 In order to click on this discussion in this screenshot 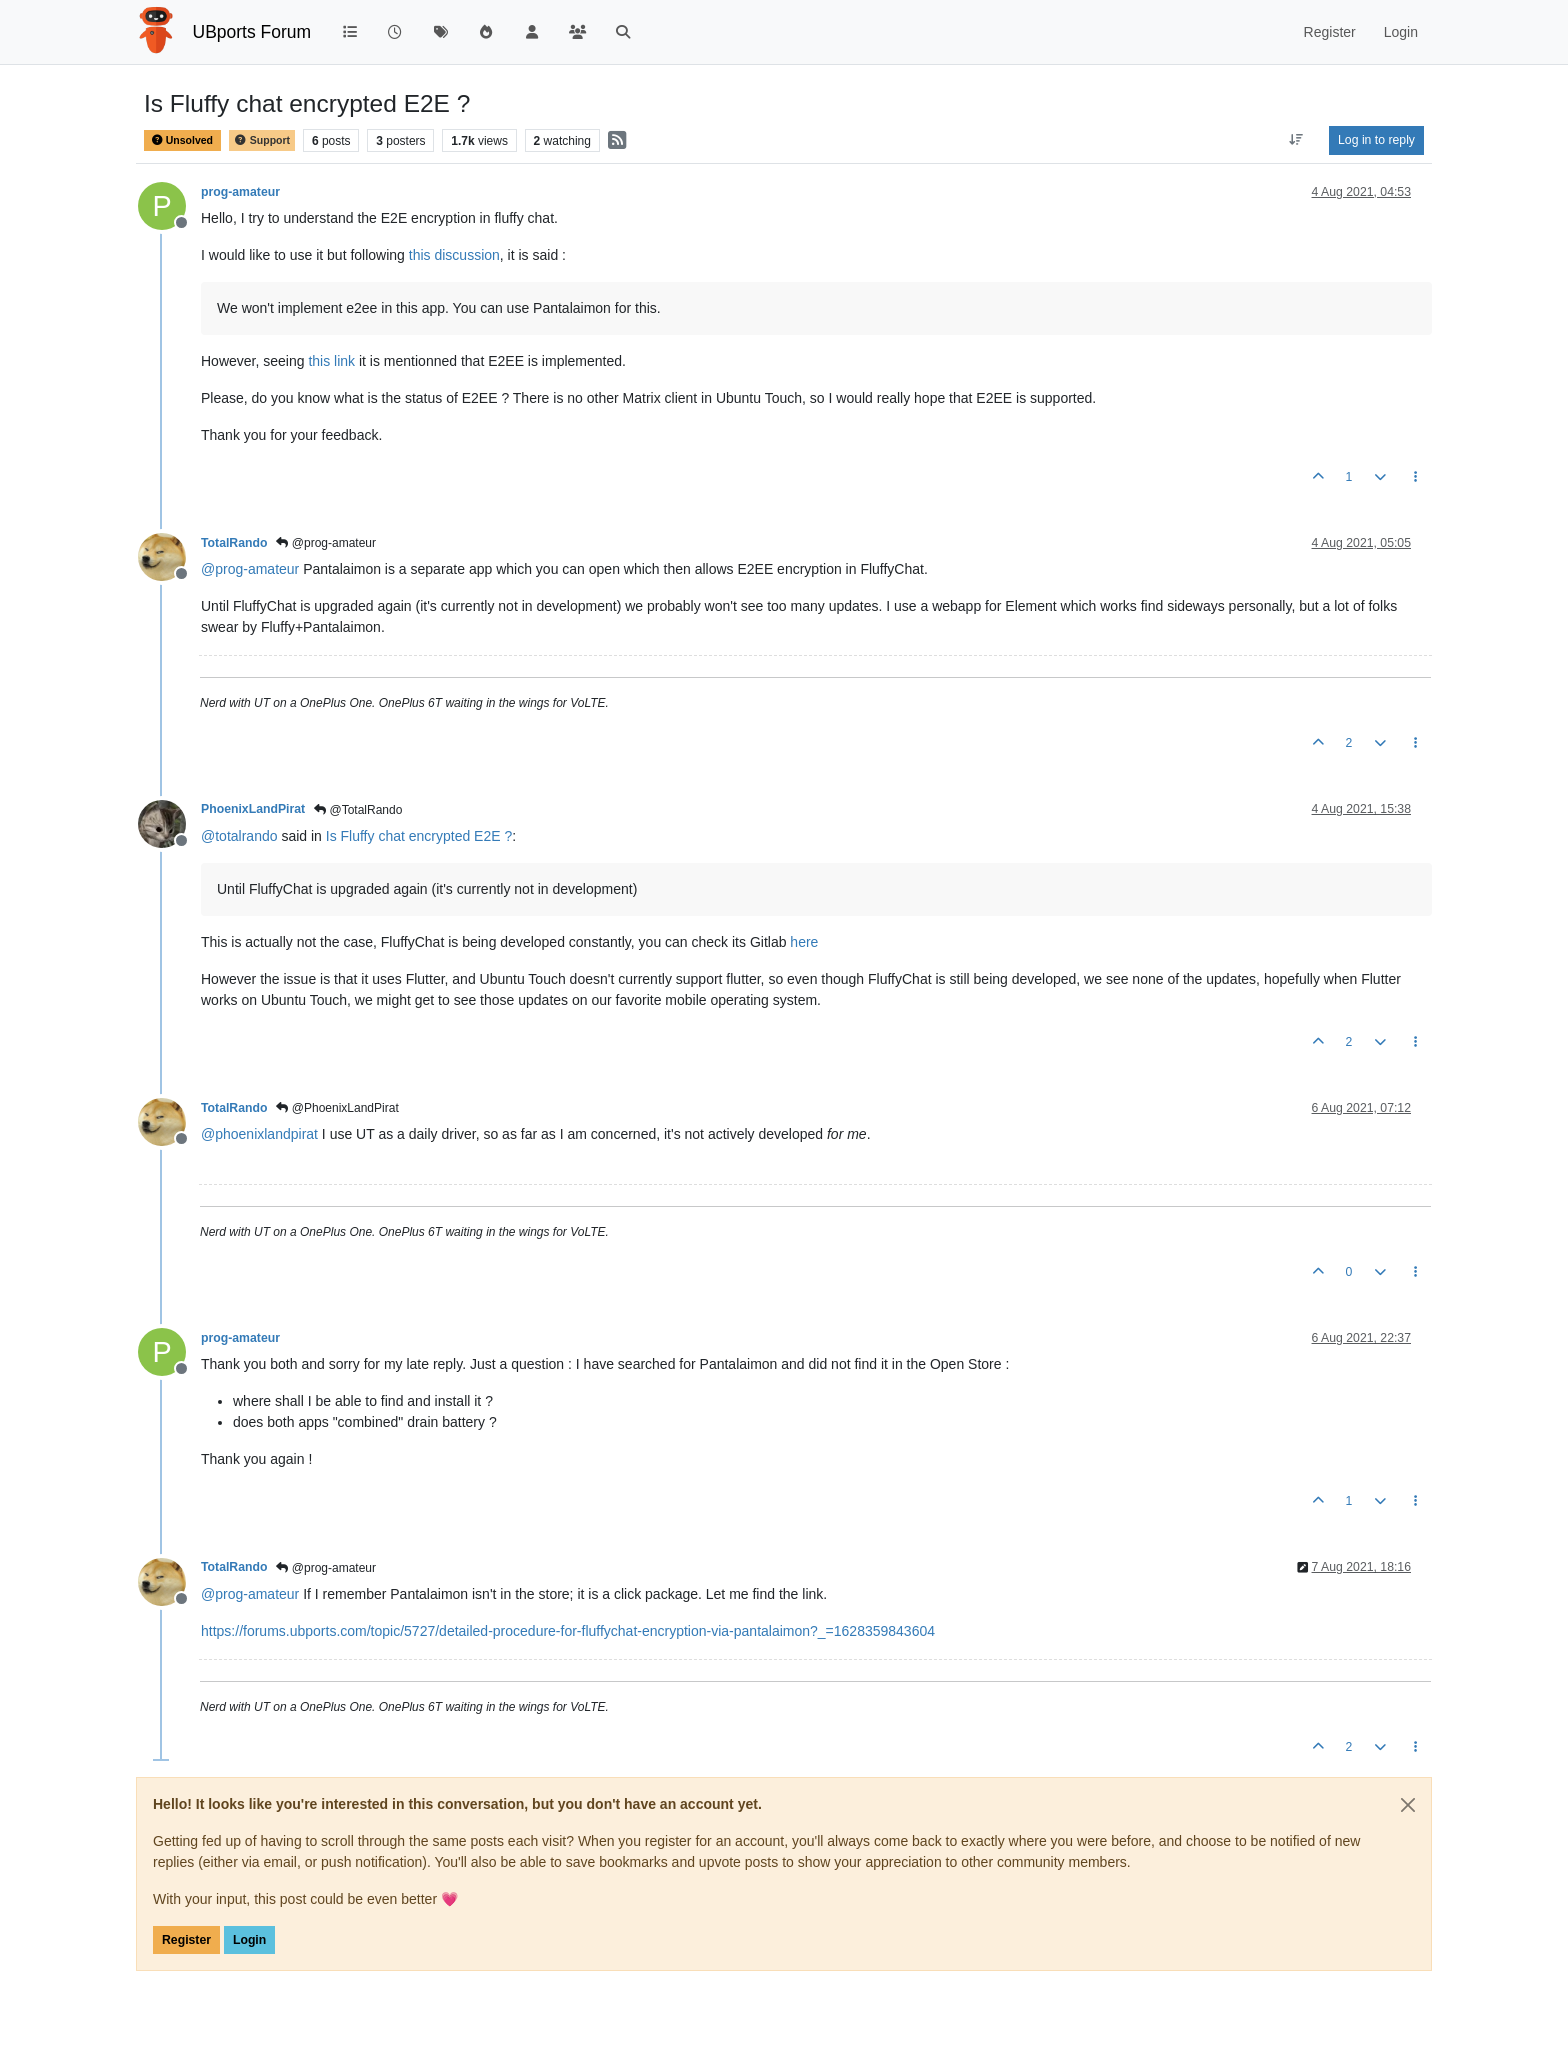, I will do `click(454, 255)`.